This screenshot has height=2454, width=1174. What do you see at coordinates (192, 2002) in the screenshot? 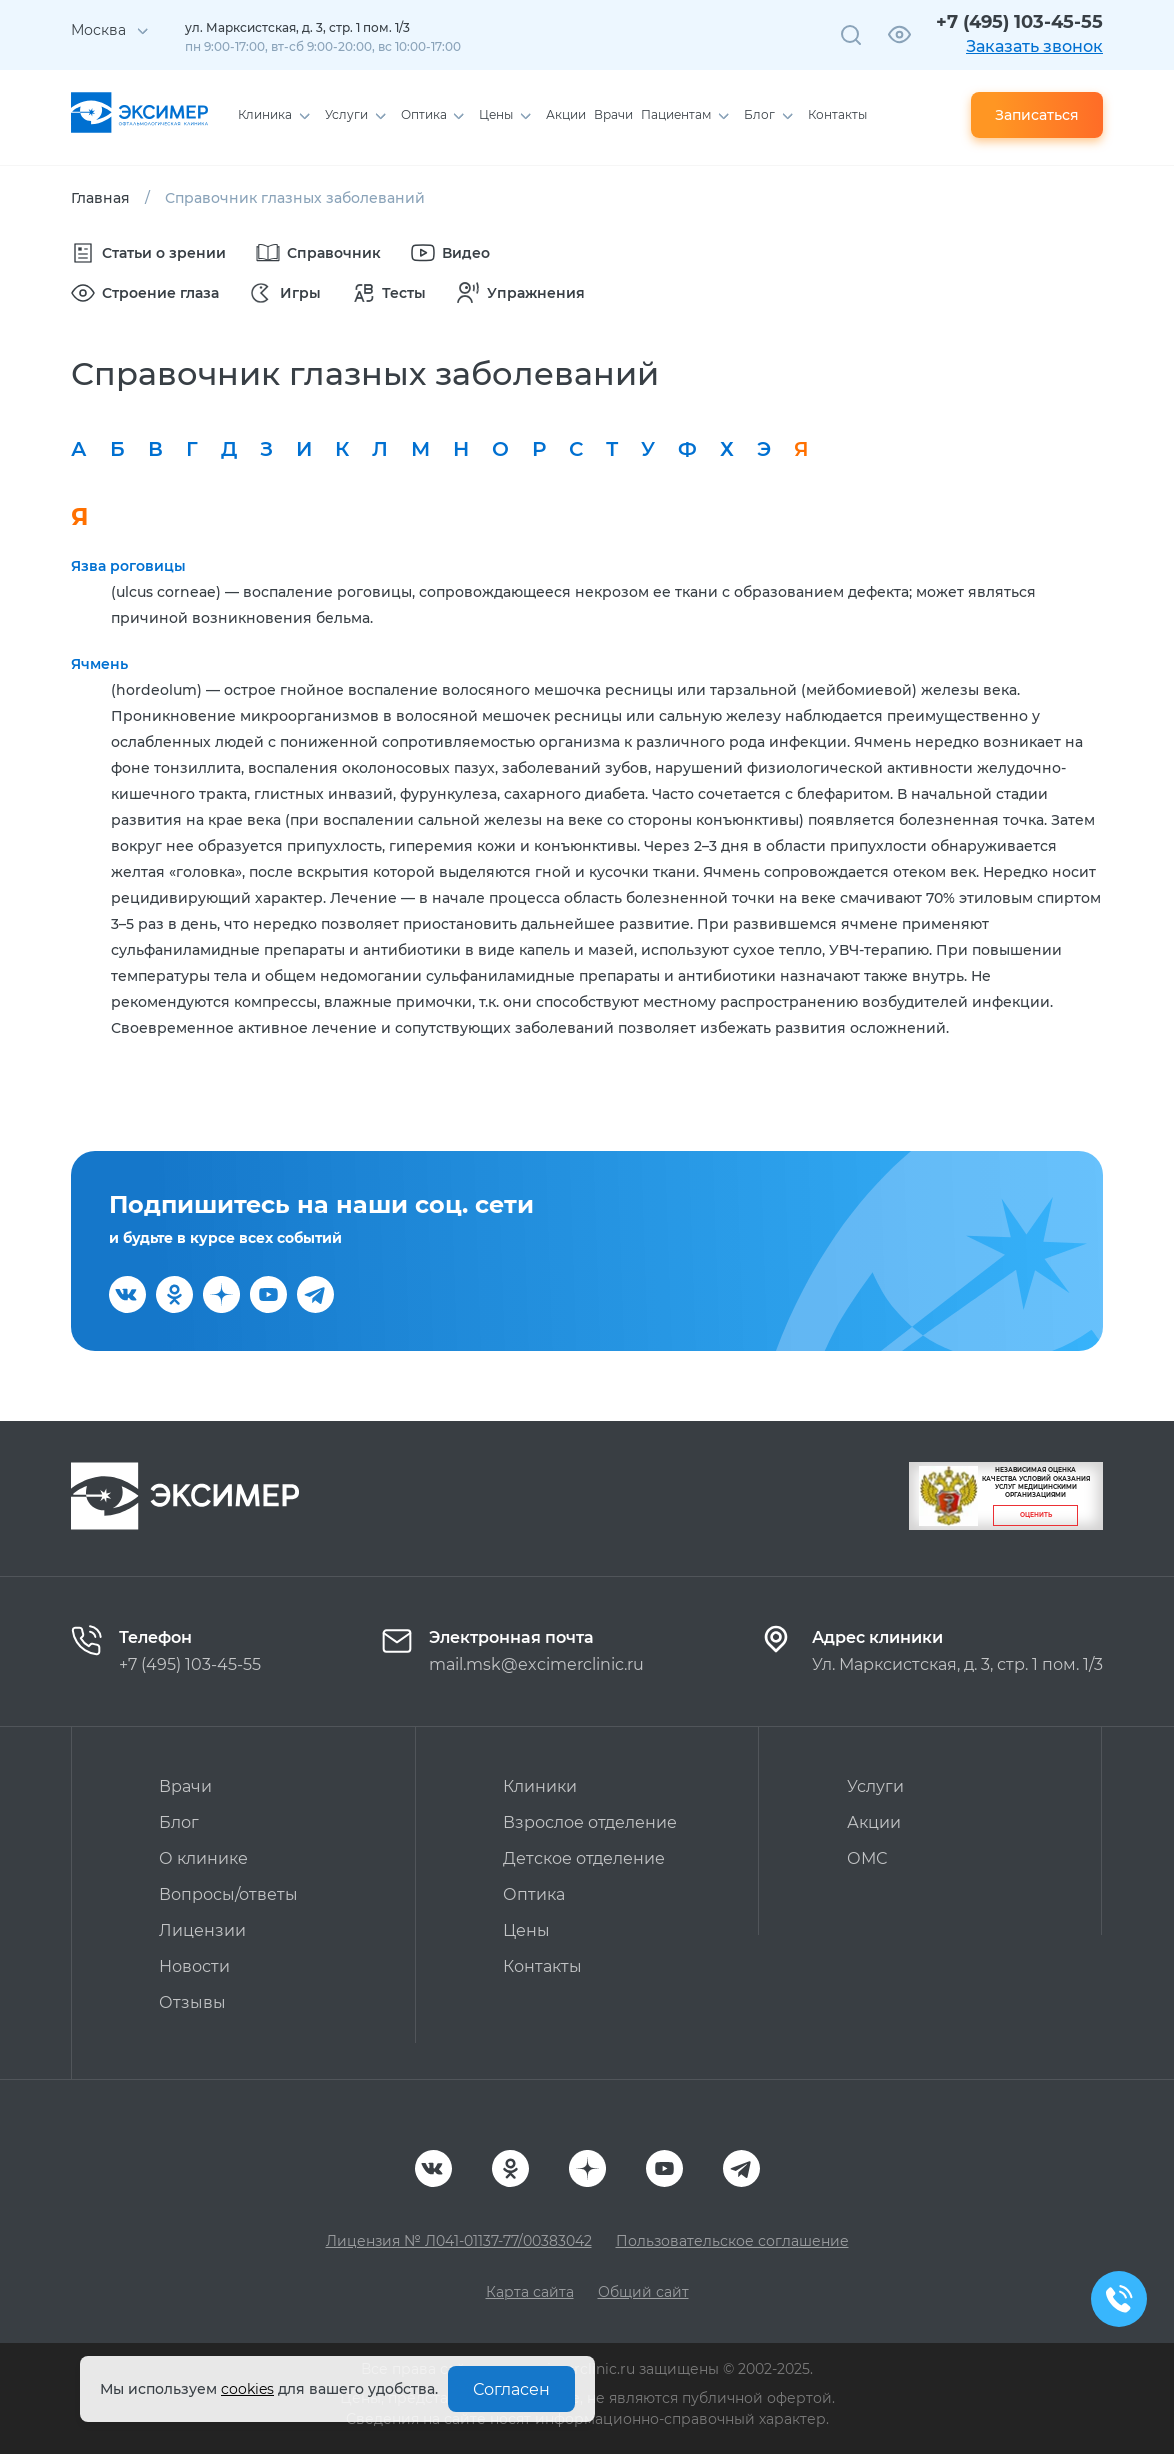
I see `Отзывы` at bounding box center [192, 2002].